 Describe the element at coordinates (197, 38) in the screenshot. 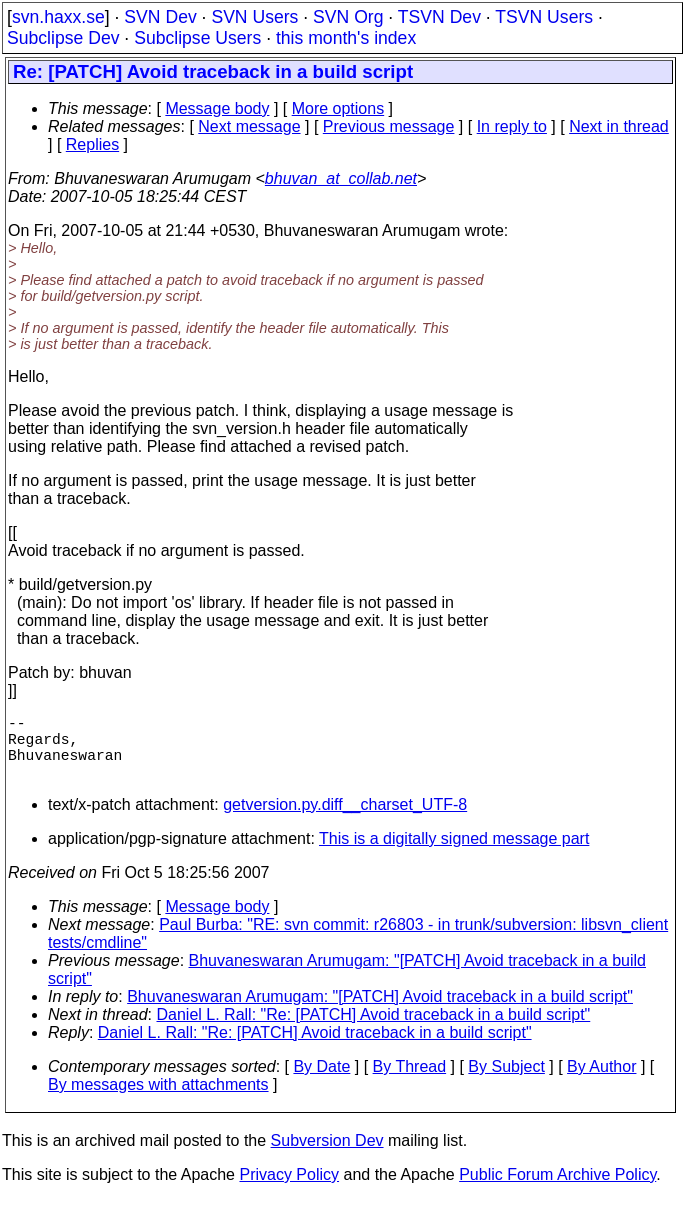

I see `Subclipse Users` at that location.